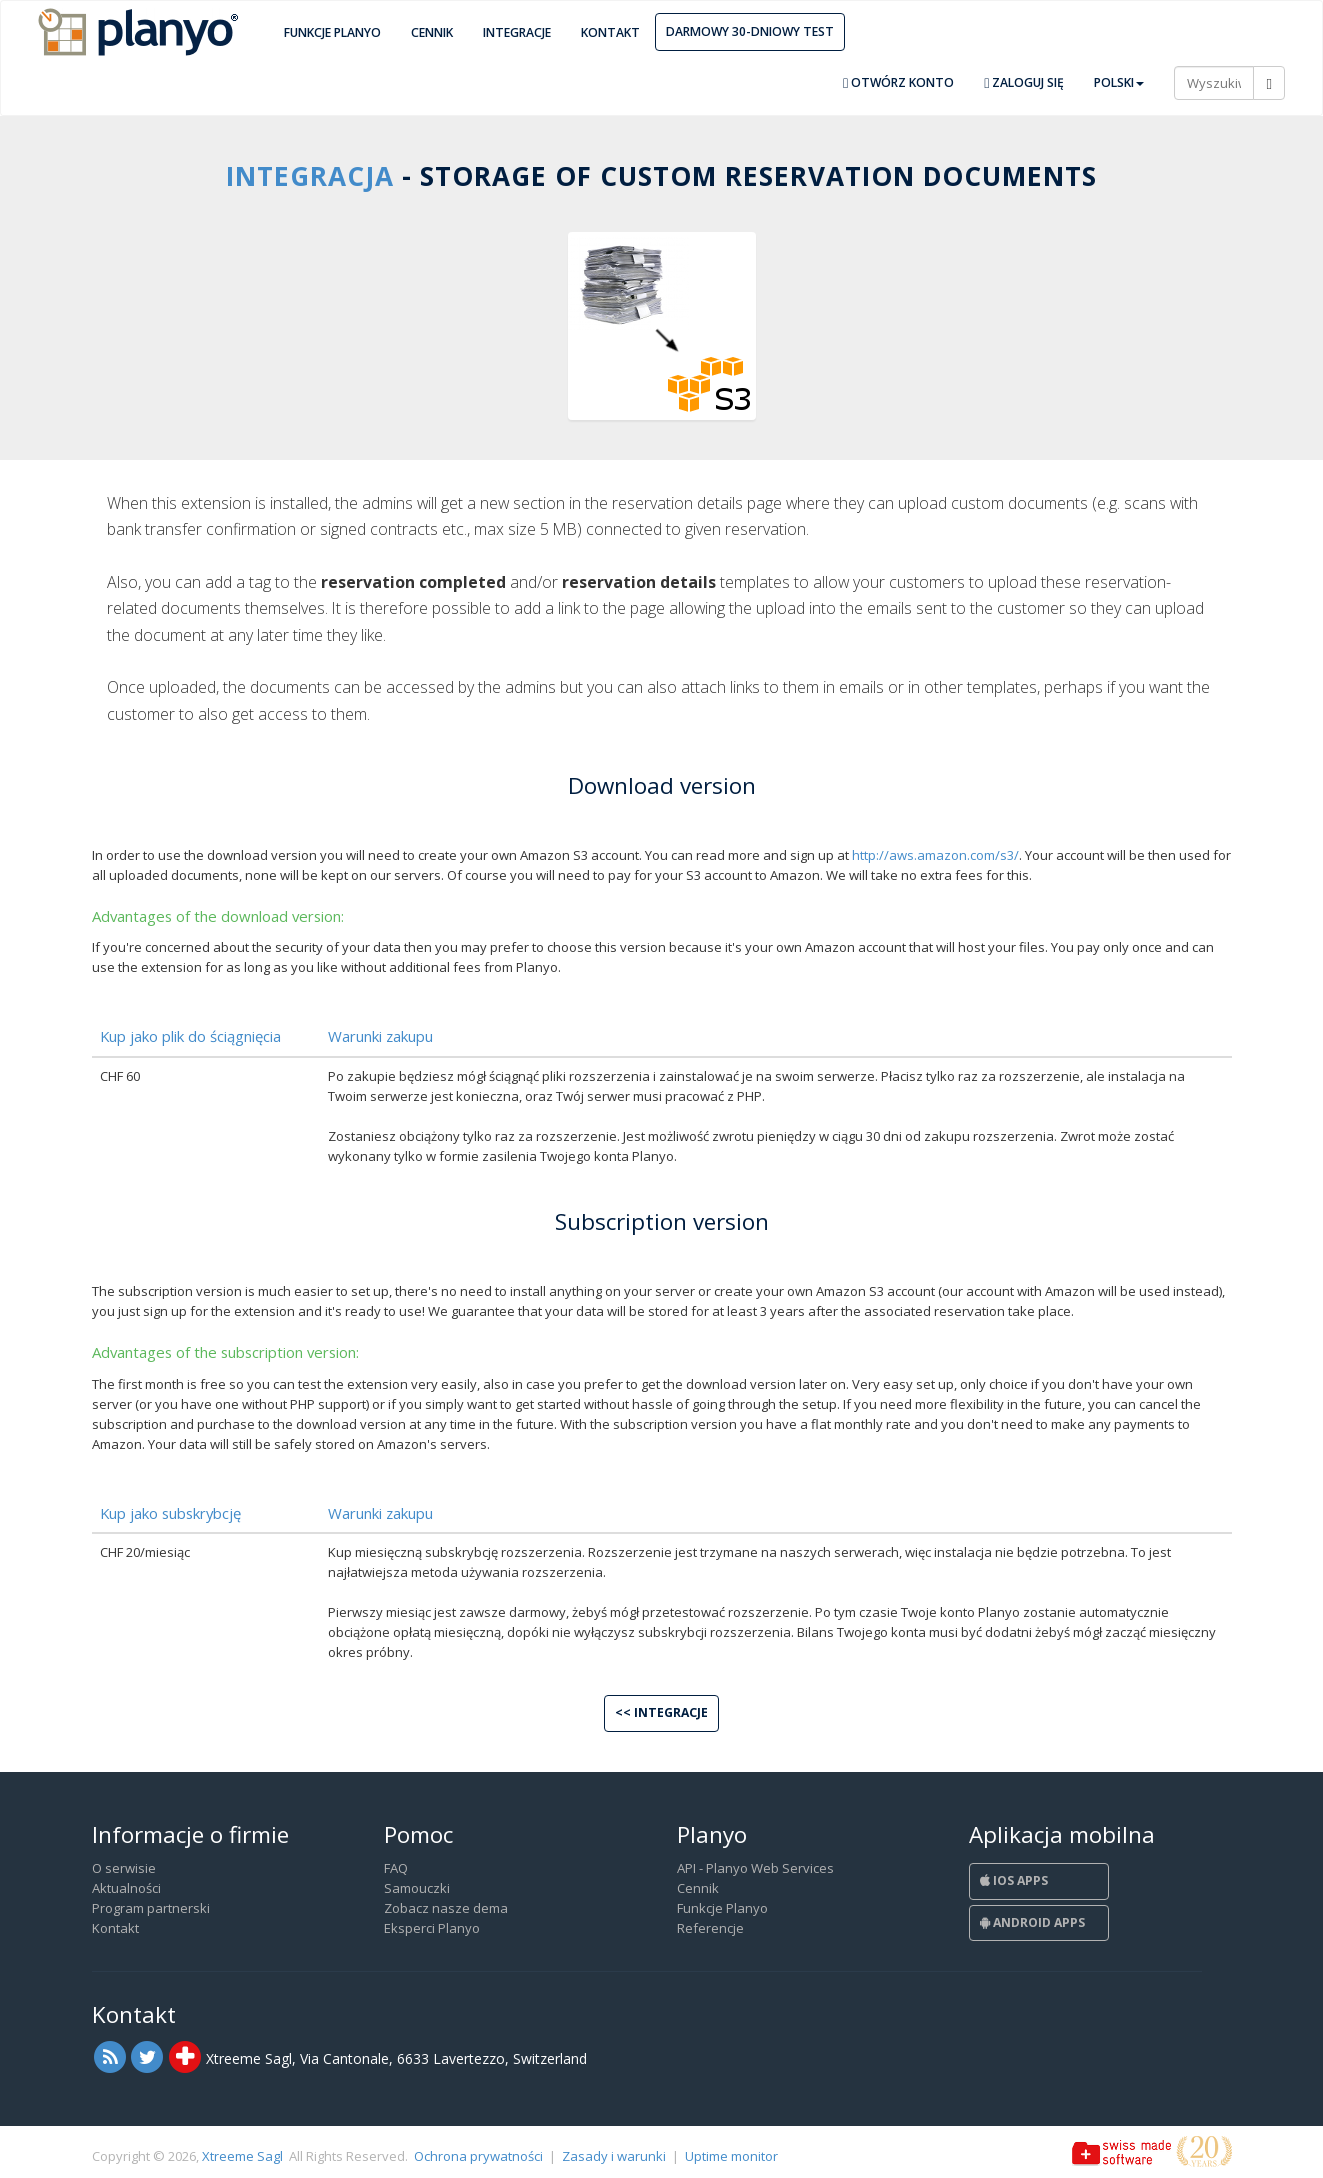 The image size is (1323, 2178). What do you see at coordinates (432, 32) in the screenshot?
I see `Cennik` at bounding box center [432, 32].